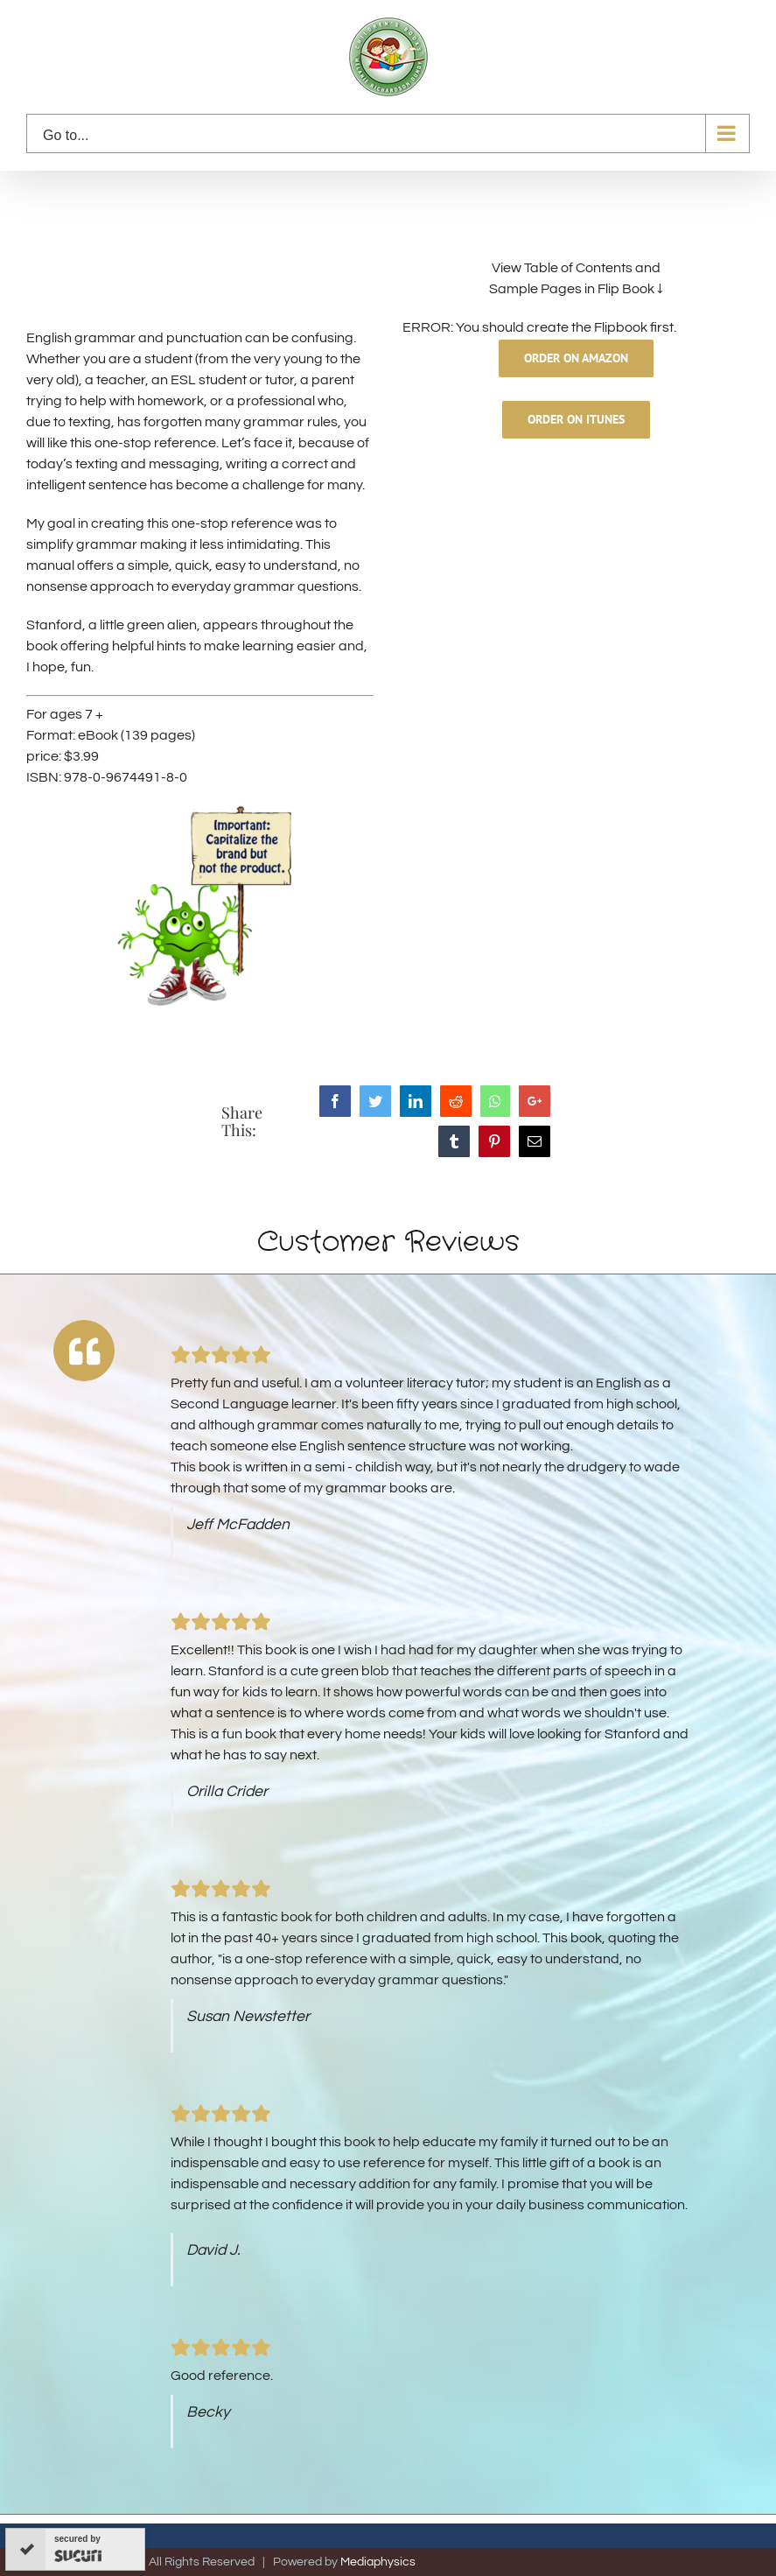  What do you see at coordinates (415, 1101) in the screenshot?
I see `[LinkedIn]` at bounding box center [415, 1101].